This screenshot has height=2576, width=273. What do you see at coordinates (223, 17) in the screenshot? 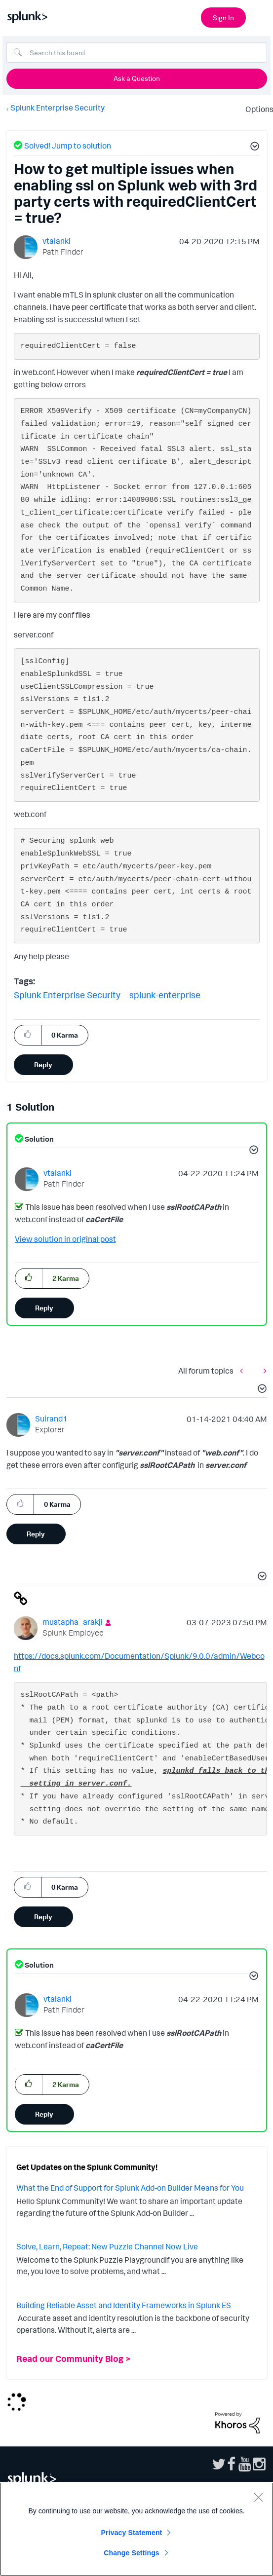
I see `Sign In` at bounding box center [223, 17].